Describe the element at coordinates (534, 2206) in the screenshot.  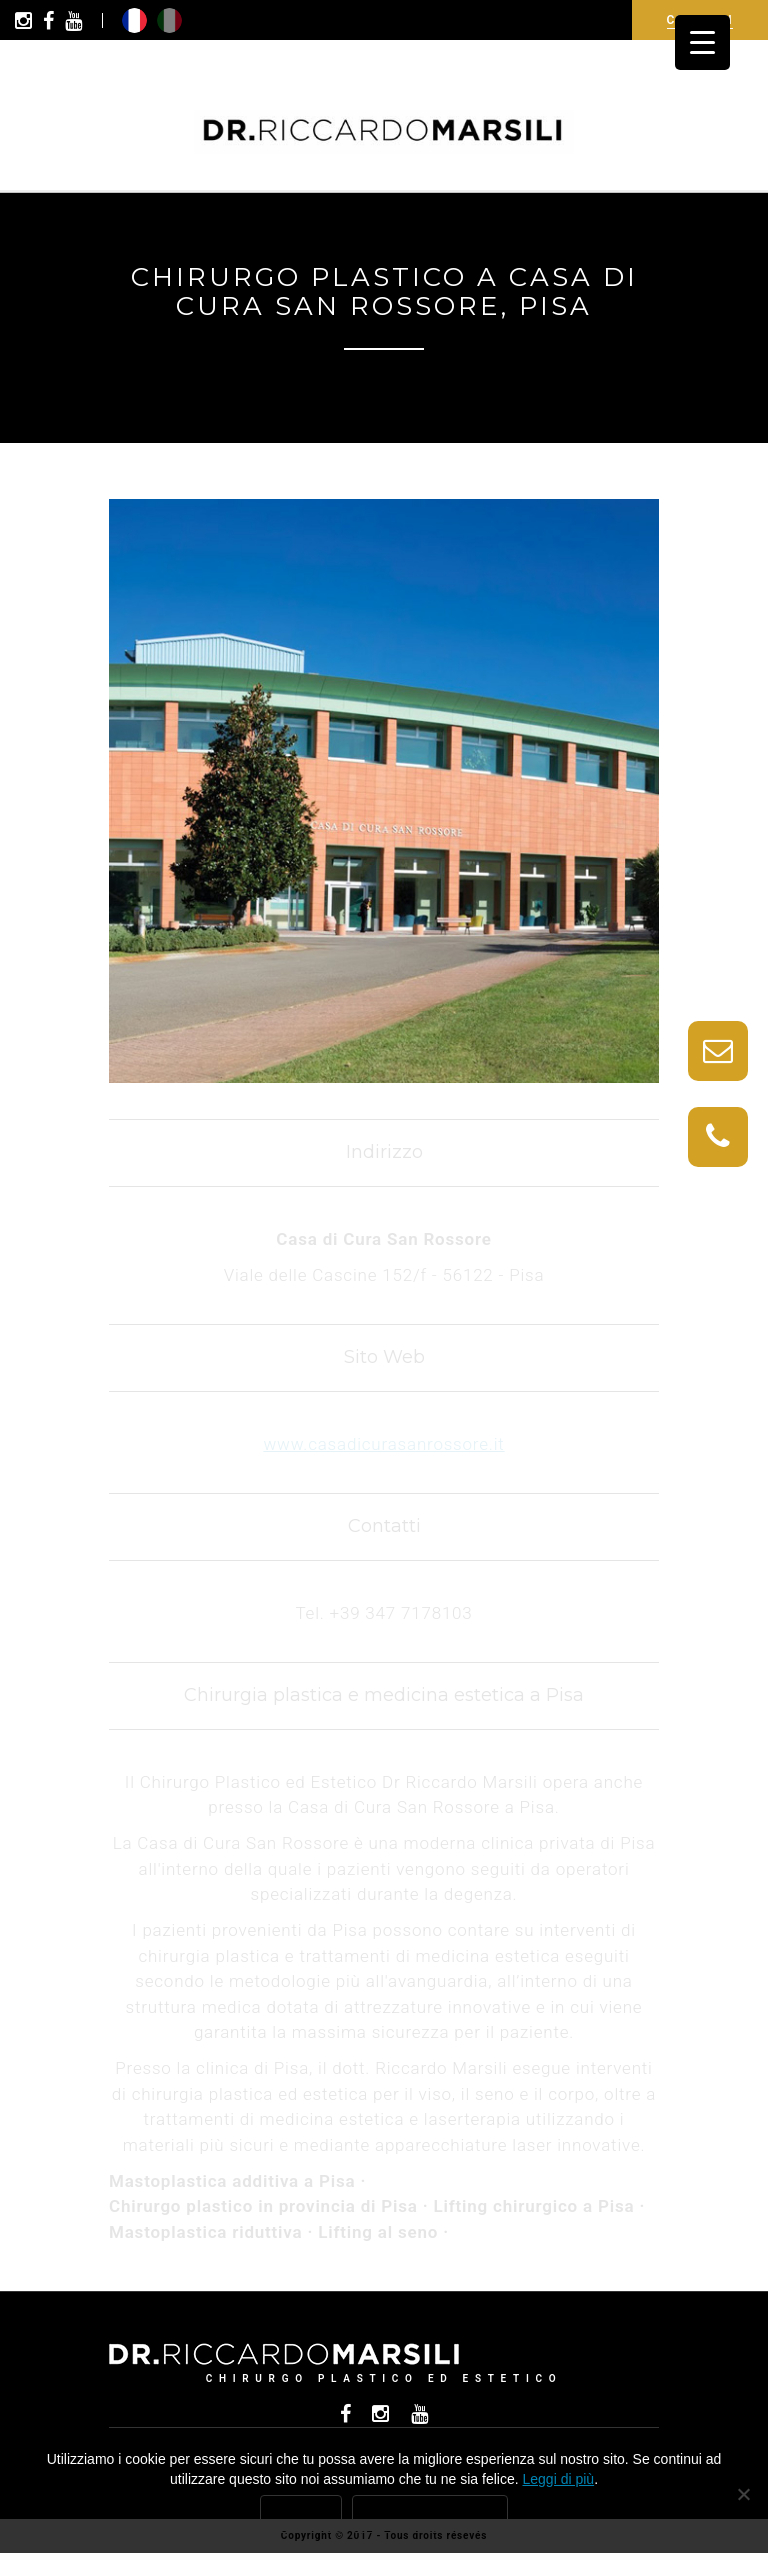
I see `Lifting chirurgico a Pisa` at that location.